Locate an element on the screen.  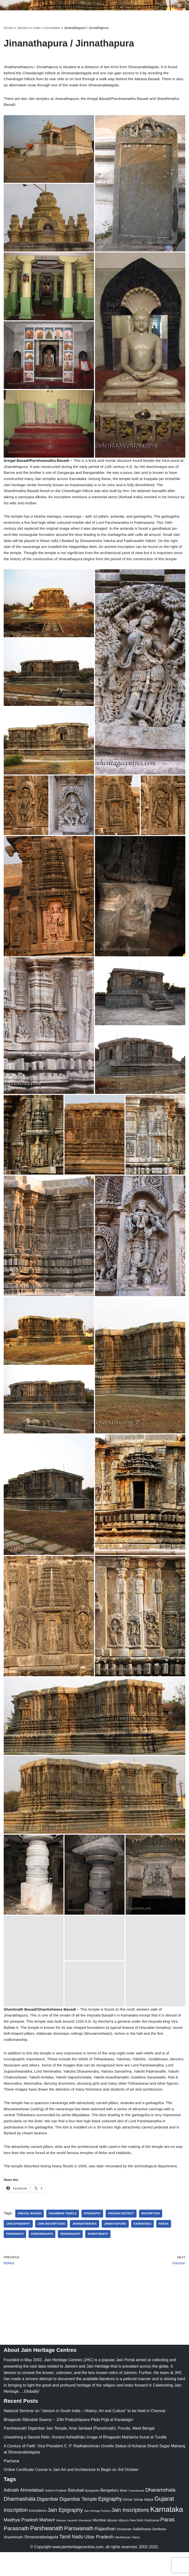
Dharmashala [Dharmashala (100 items)] is located at coordinates (19, 2523).